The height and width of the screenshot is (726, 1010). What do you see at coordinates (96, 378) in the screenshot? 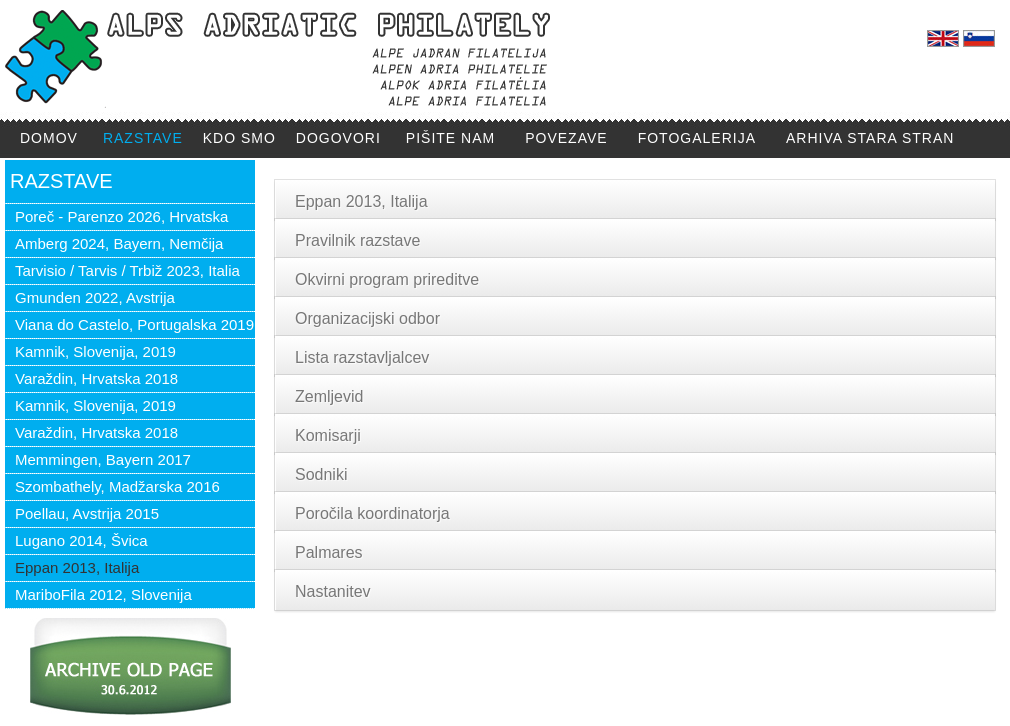
I see `Varaždin, Hrvatska 2018` at bounding box center [96, 378].